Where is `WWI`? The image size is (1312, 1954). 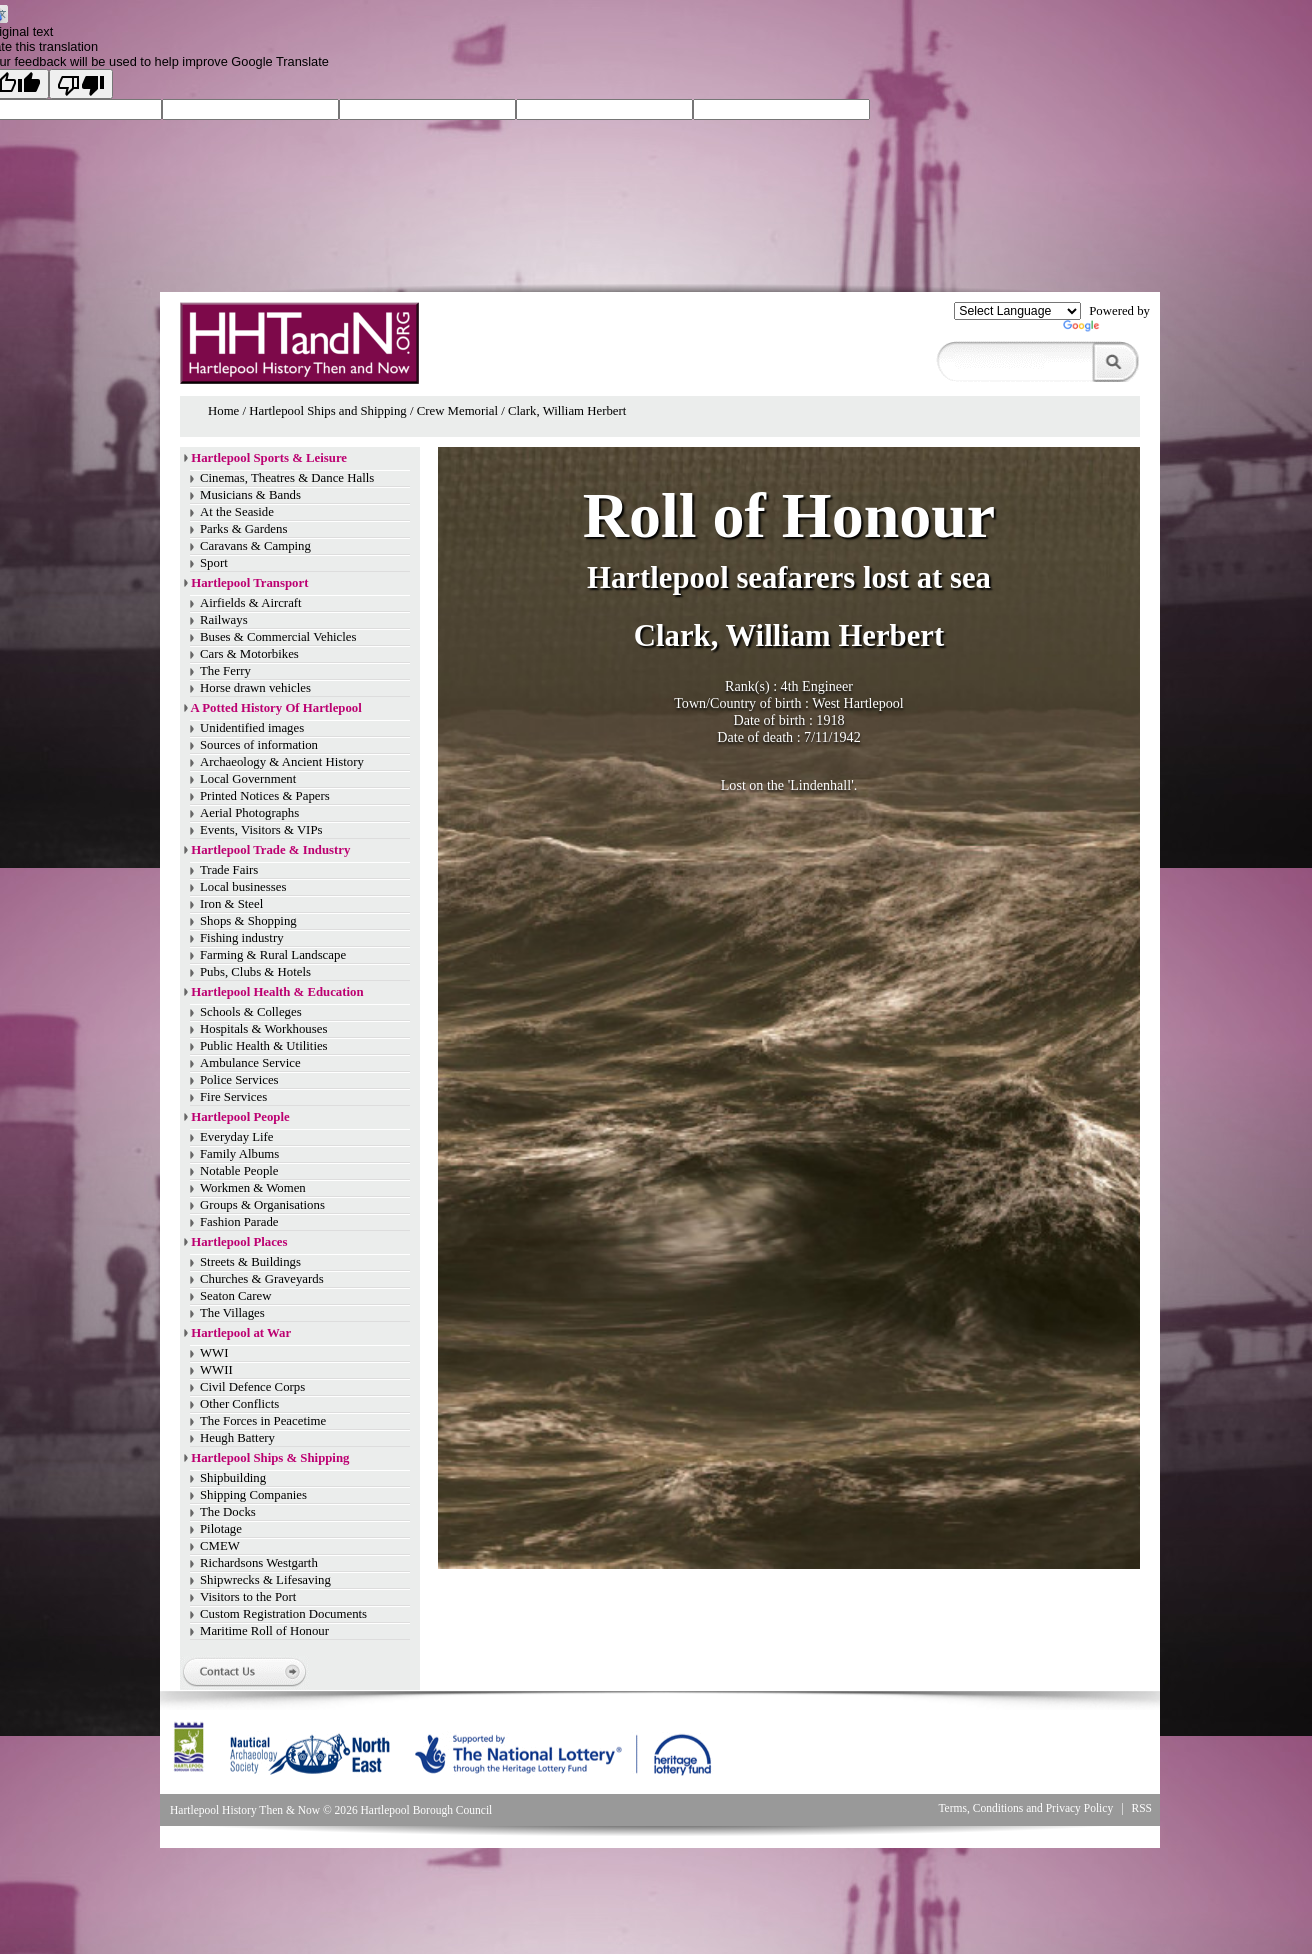
WWI is located at coordinates (214, 1353).